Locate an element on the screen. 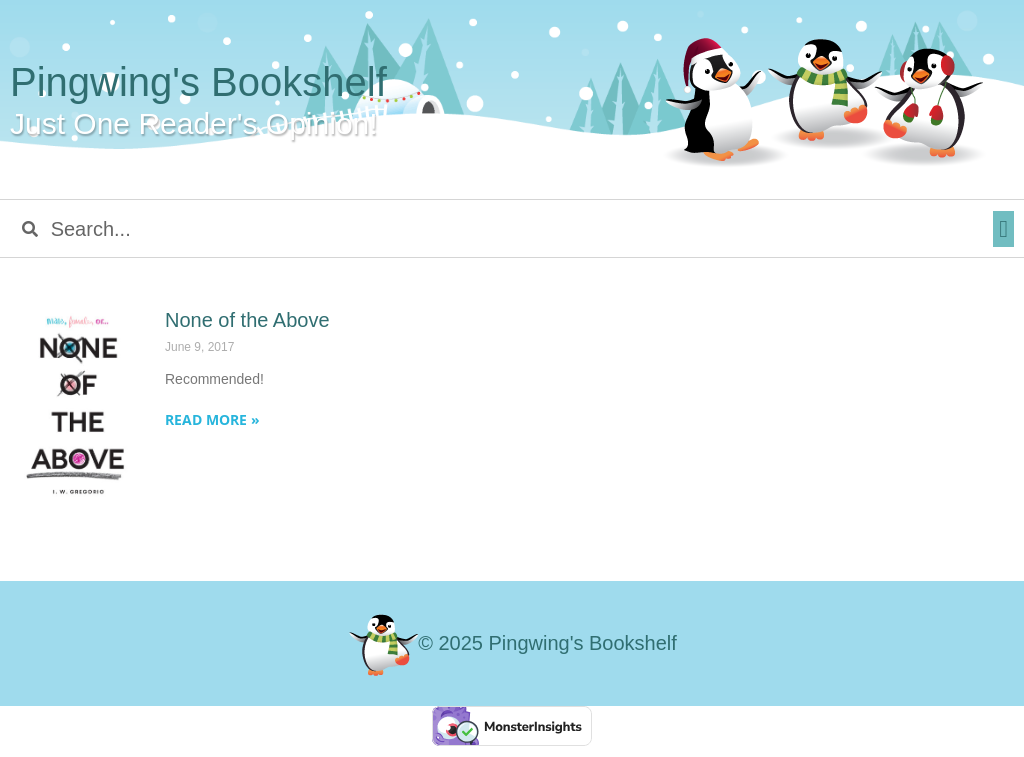 Image resolution: width=1024 pixels, height=757 pixels. Pingwing's Bookshelf is located at coordinates (198, 82).